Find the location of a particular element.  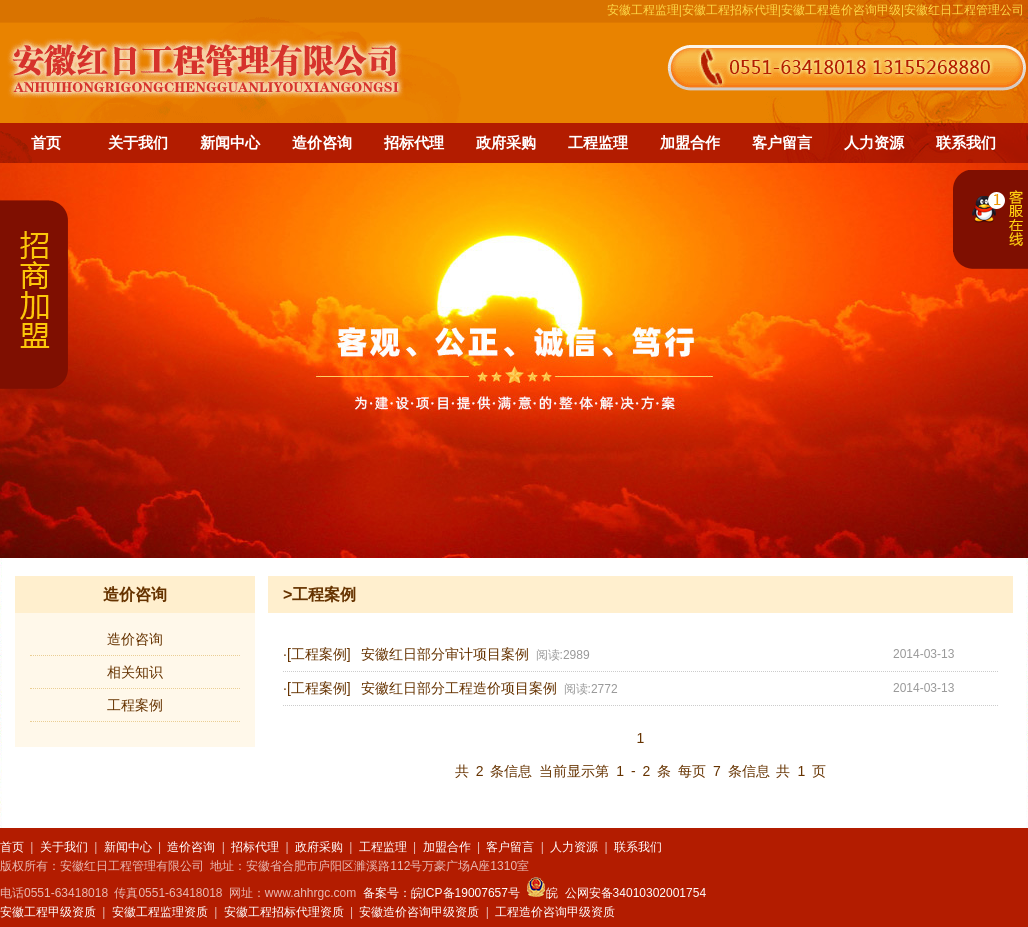

安徽工程招标代理资质 is located at coordinates (284, 912).